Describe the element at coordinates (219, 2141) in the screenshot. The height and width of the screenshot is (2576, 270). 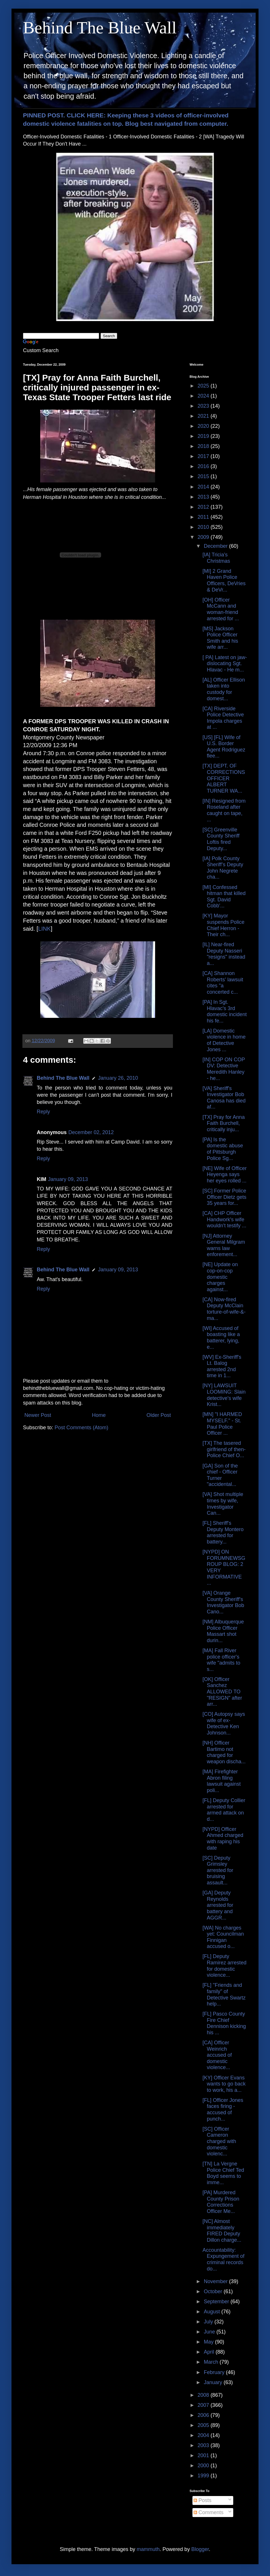
I see `[SC] Officer Cameron charged with domestic violenc...` at that location.